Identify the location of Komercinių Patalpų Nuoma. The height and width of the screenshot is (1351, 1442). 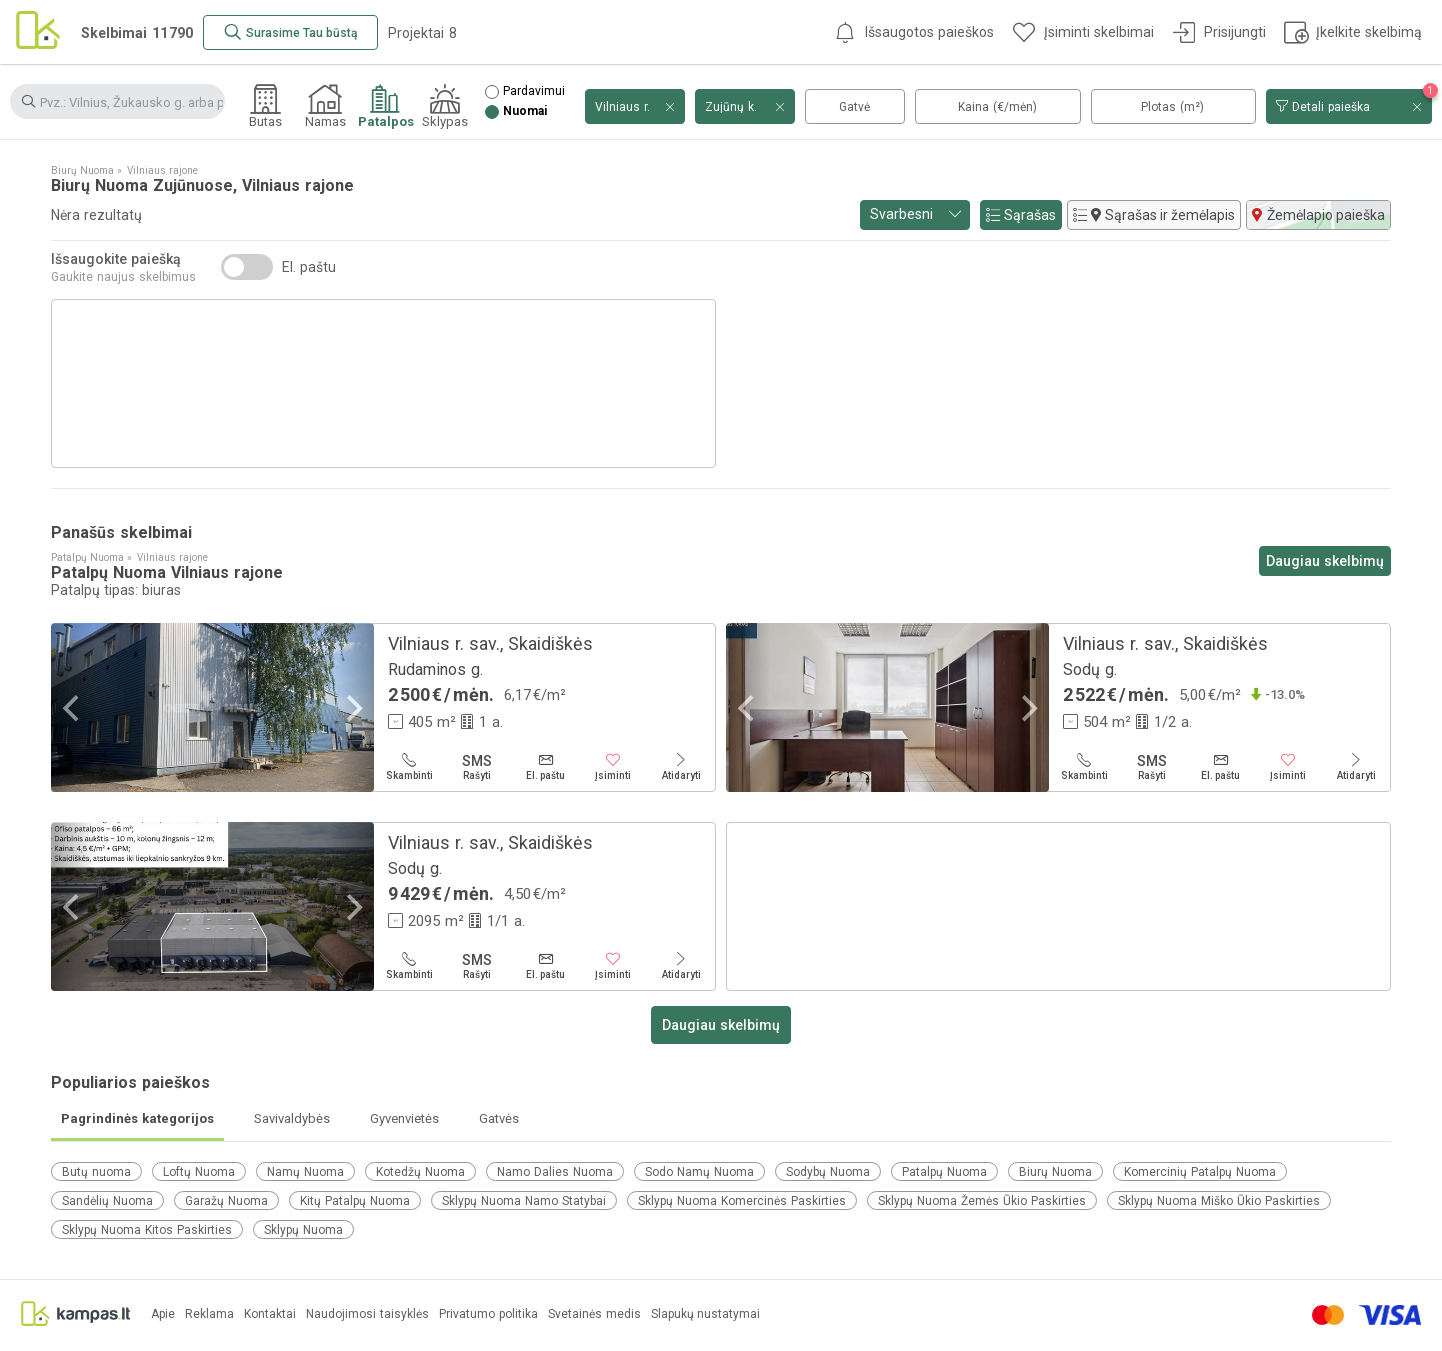
(1200, 1172).